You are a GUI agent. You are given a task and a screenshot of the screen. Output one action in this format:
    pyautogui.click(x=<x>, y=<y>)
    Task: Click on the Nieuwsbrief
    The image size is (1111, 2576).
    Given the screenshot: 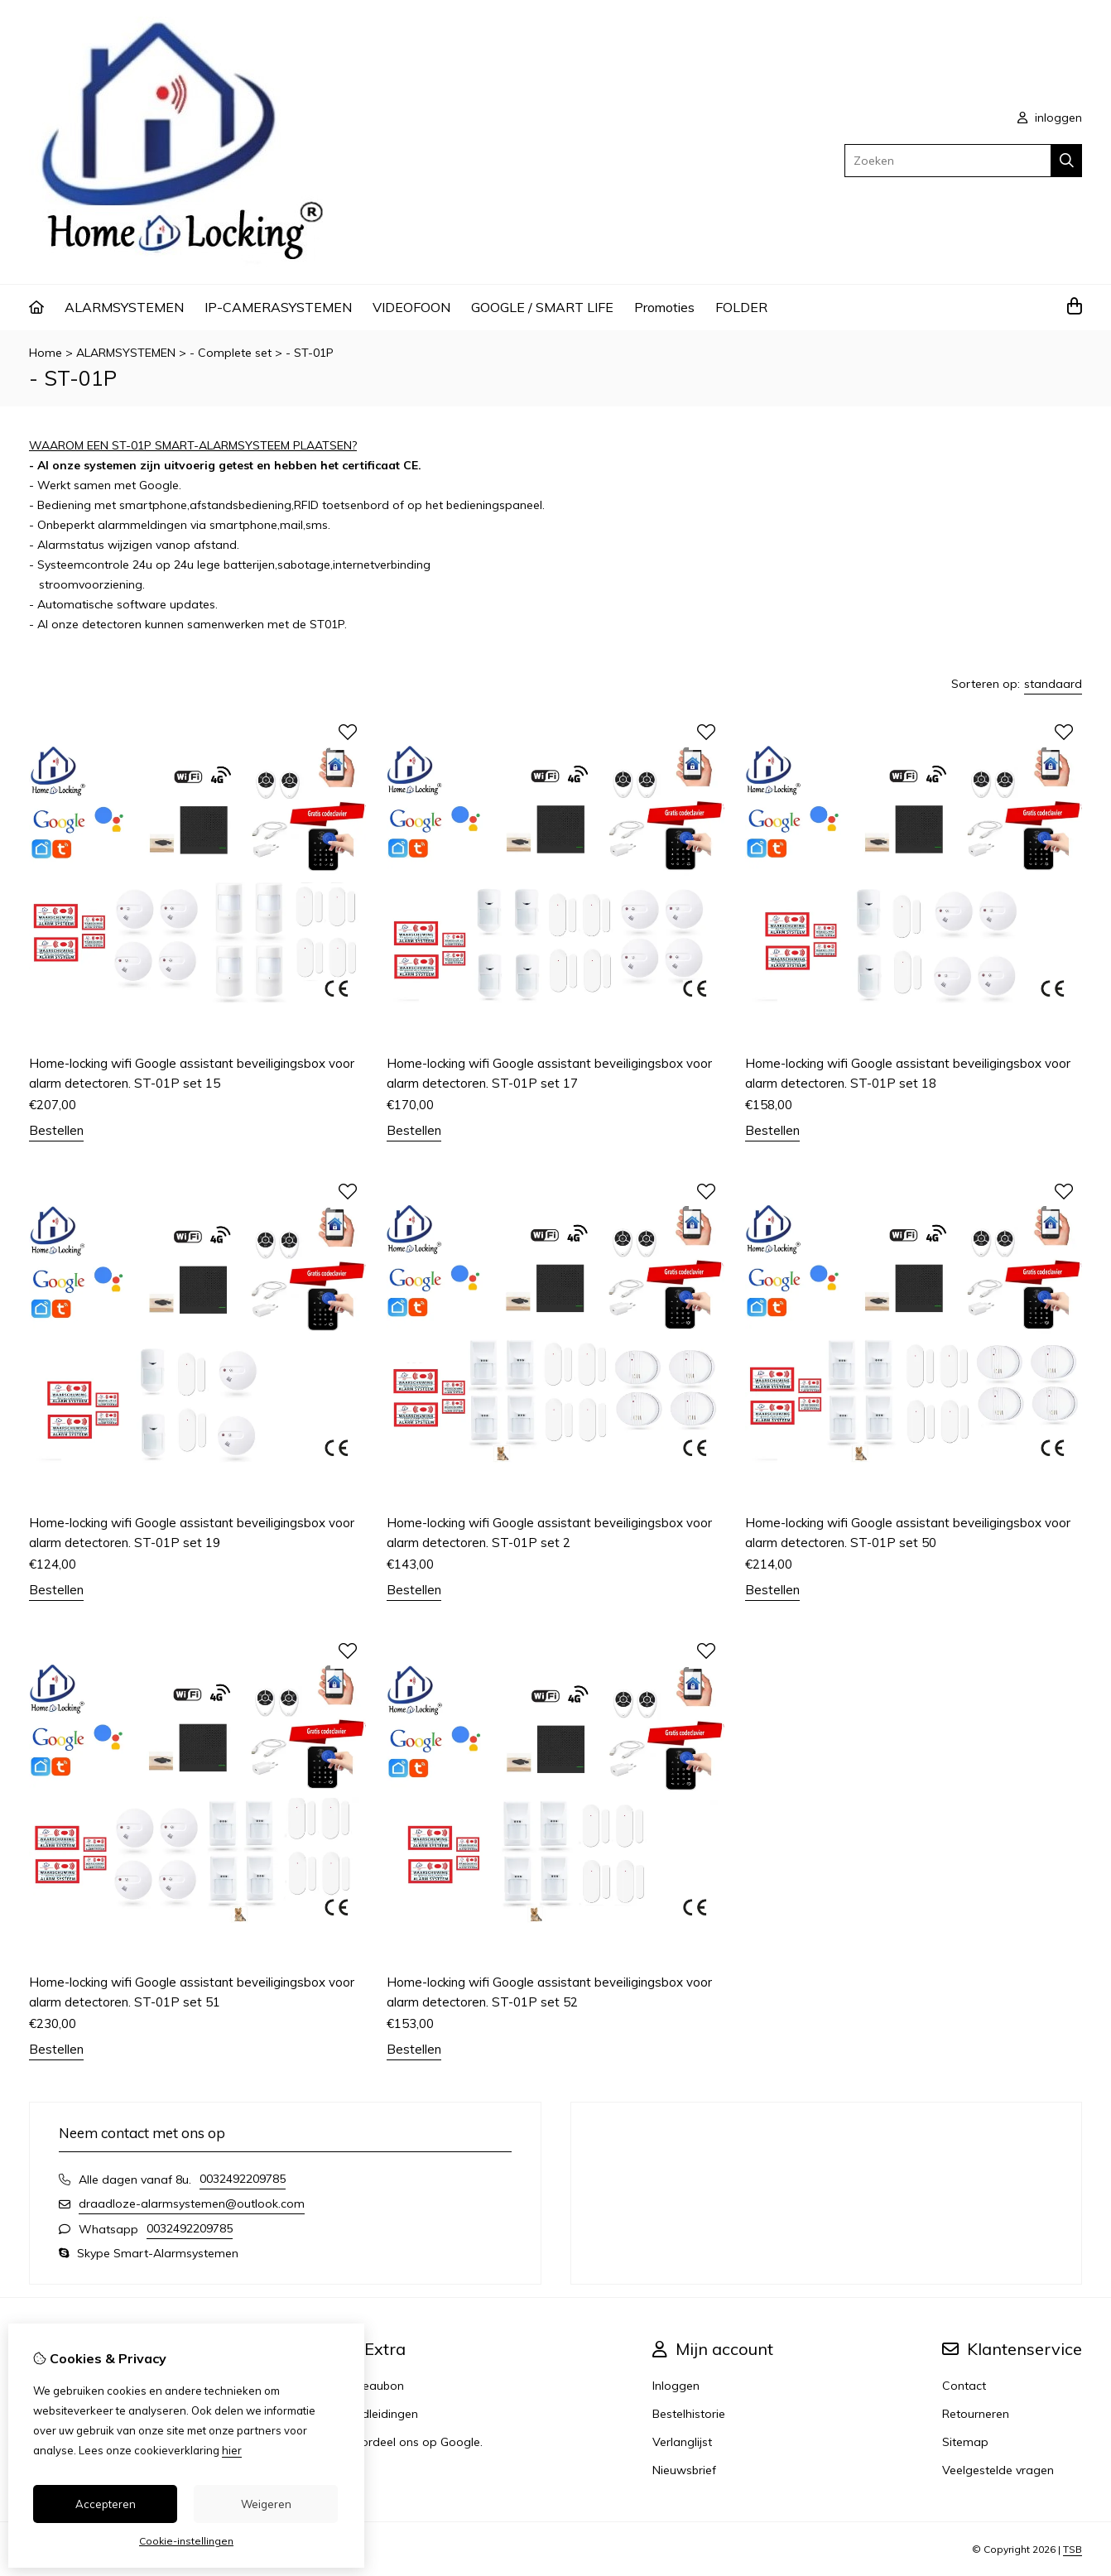 What is the action you would take?
    pyautogui.click(x=684, y=2470)
    